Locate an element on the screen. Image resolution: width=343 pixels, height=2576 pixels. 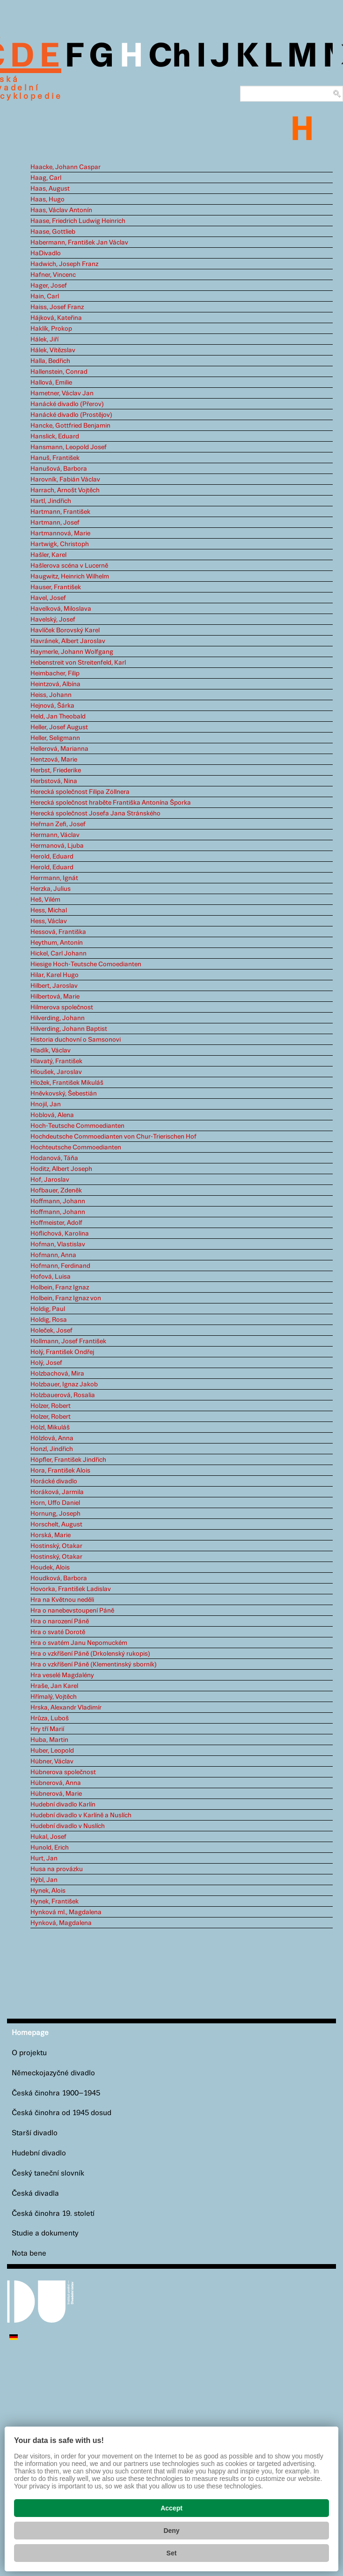
Holý, František Ondřej is located at coordinates (62, 1352).